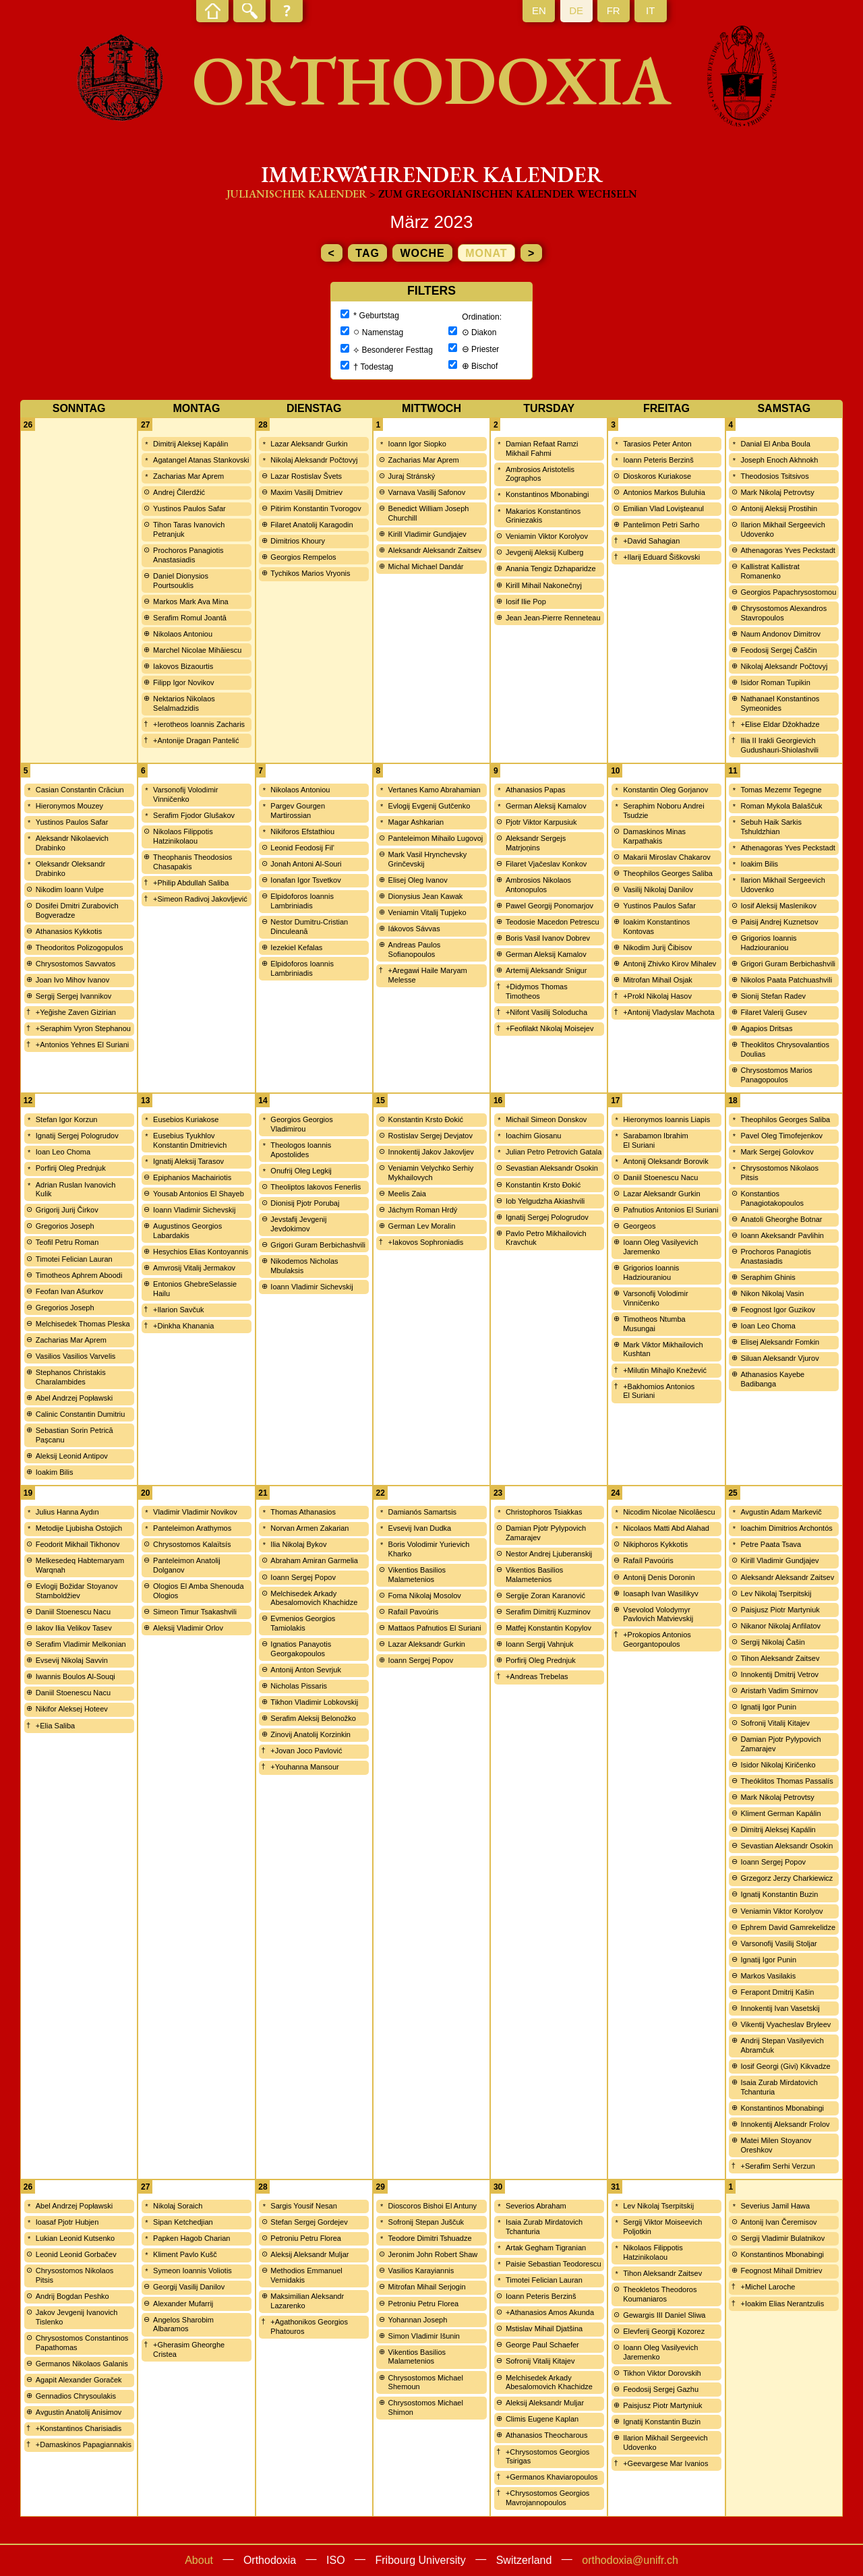 The width and height of the screenshot is (863, 2576). What do you see at coordinates (545, 1201) in the screenshot?
I see `Iob Yelgudzha Akiashvili` at bounding box center [545, 1201].